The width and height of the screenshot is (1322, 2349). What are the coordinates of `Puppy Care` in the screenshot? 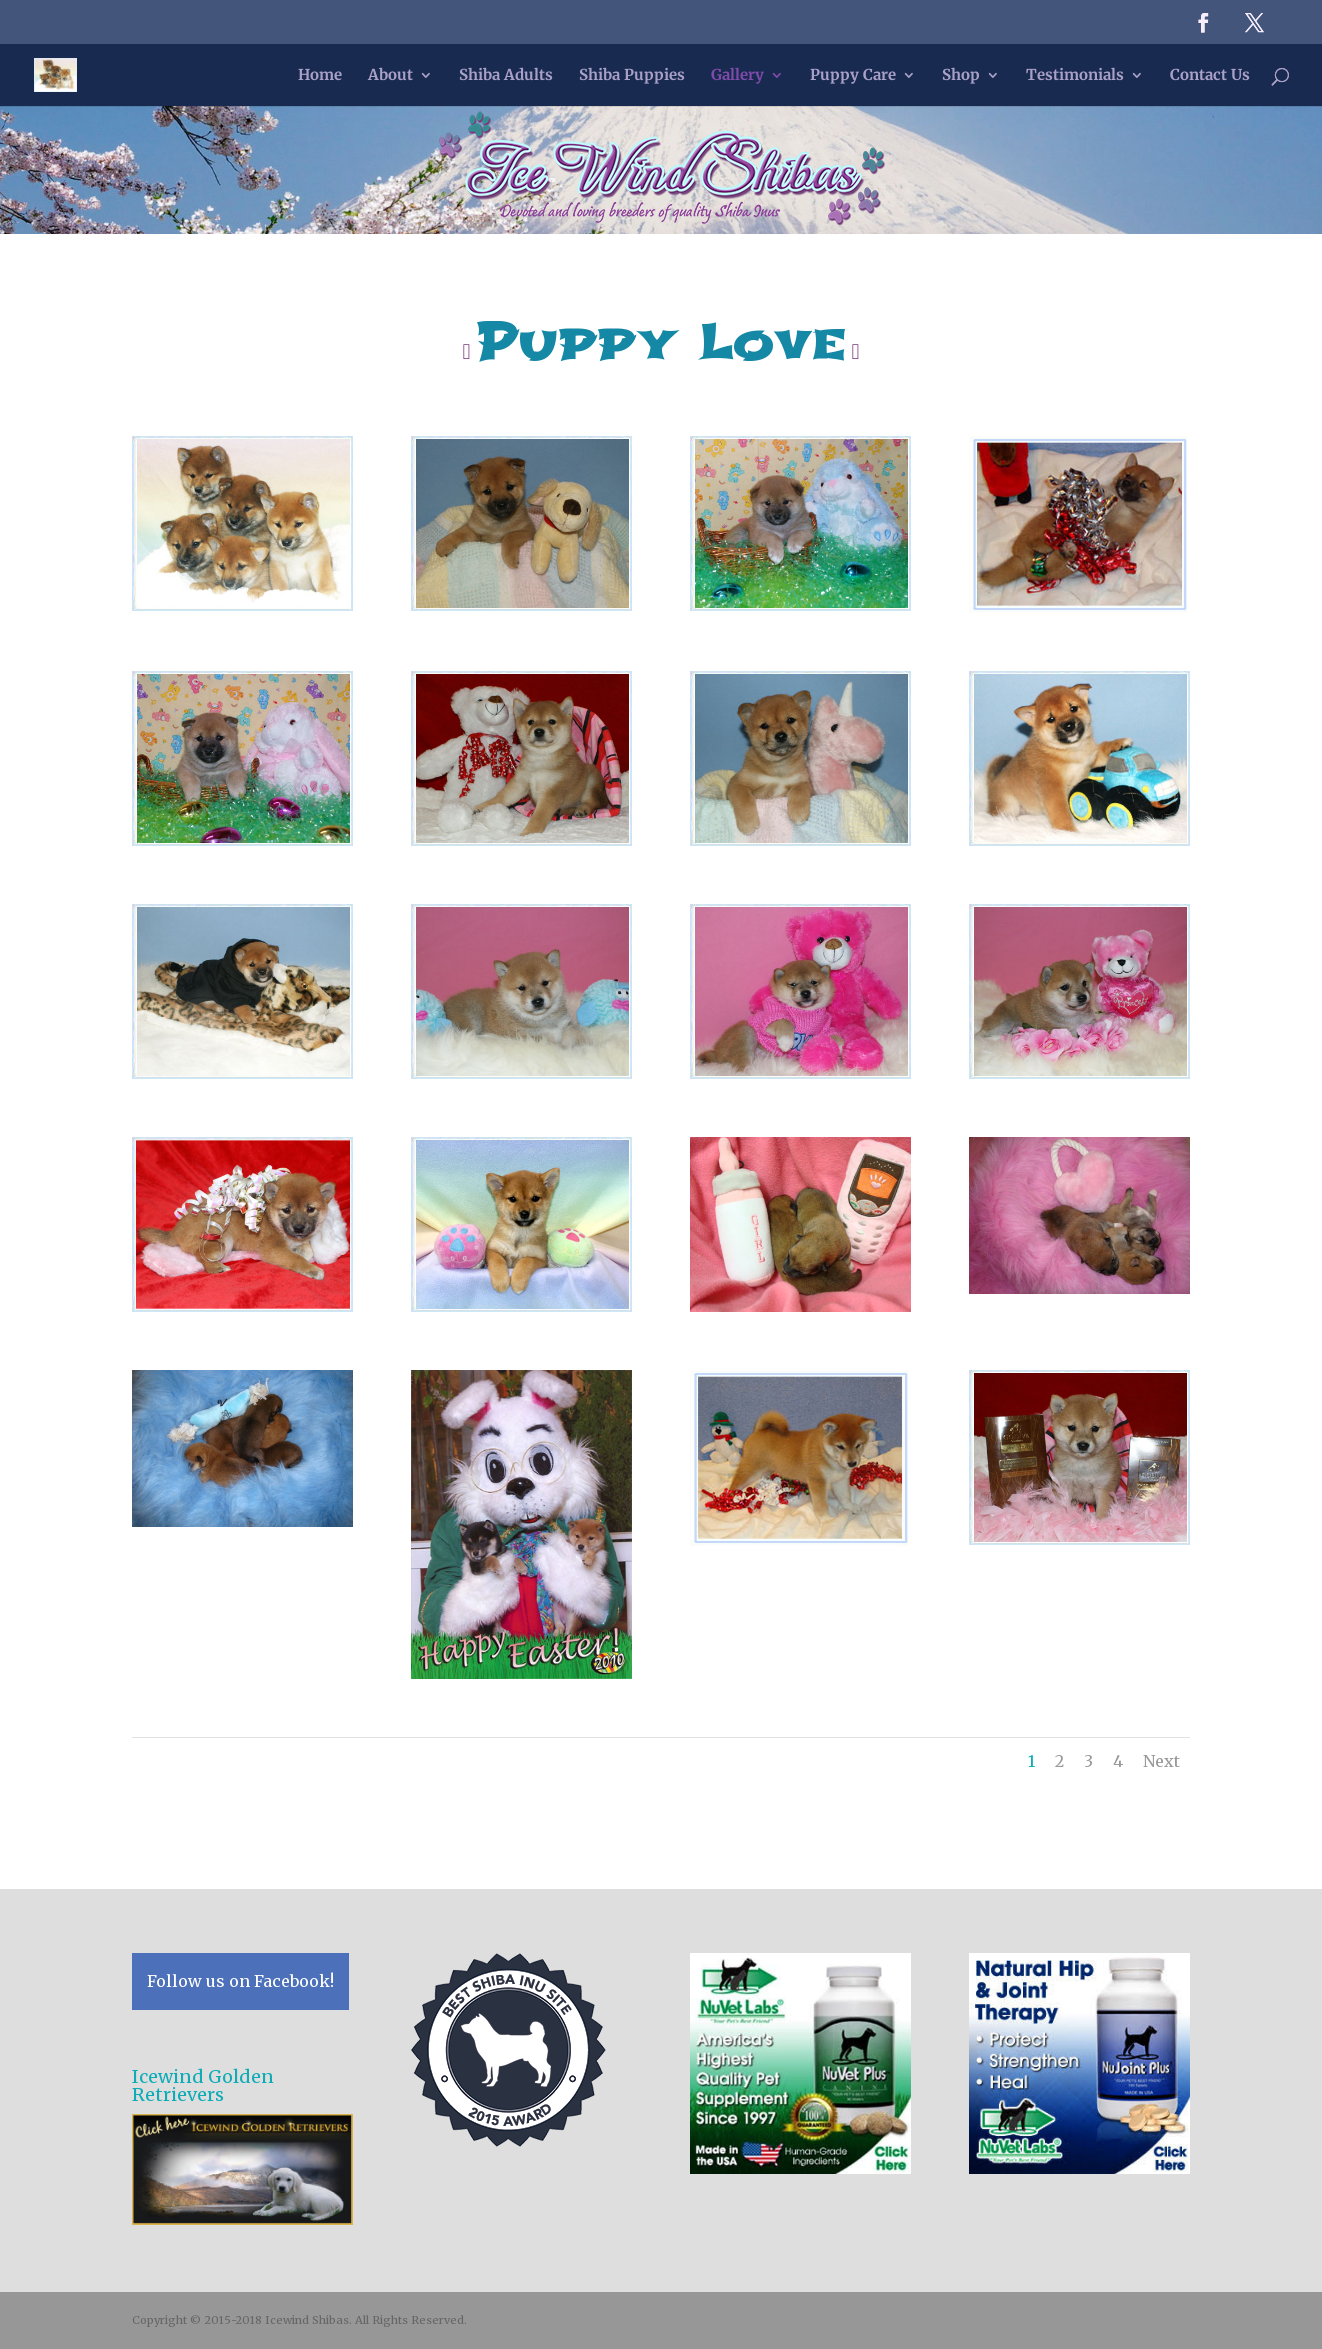 It's located at (853, 76).